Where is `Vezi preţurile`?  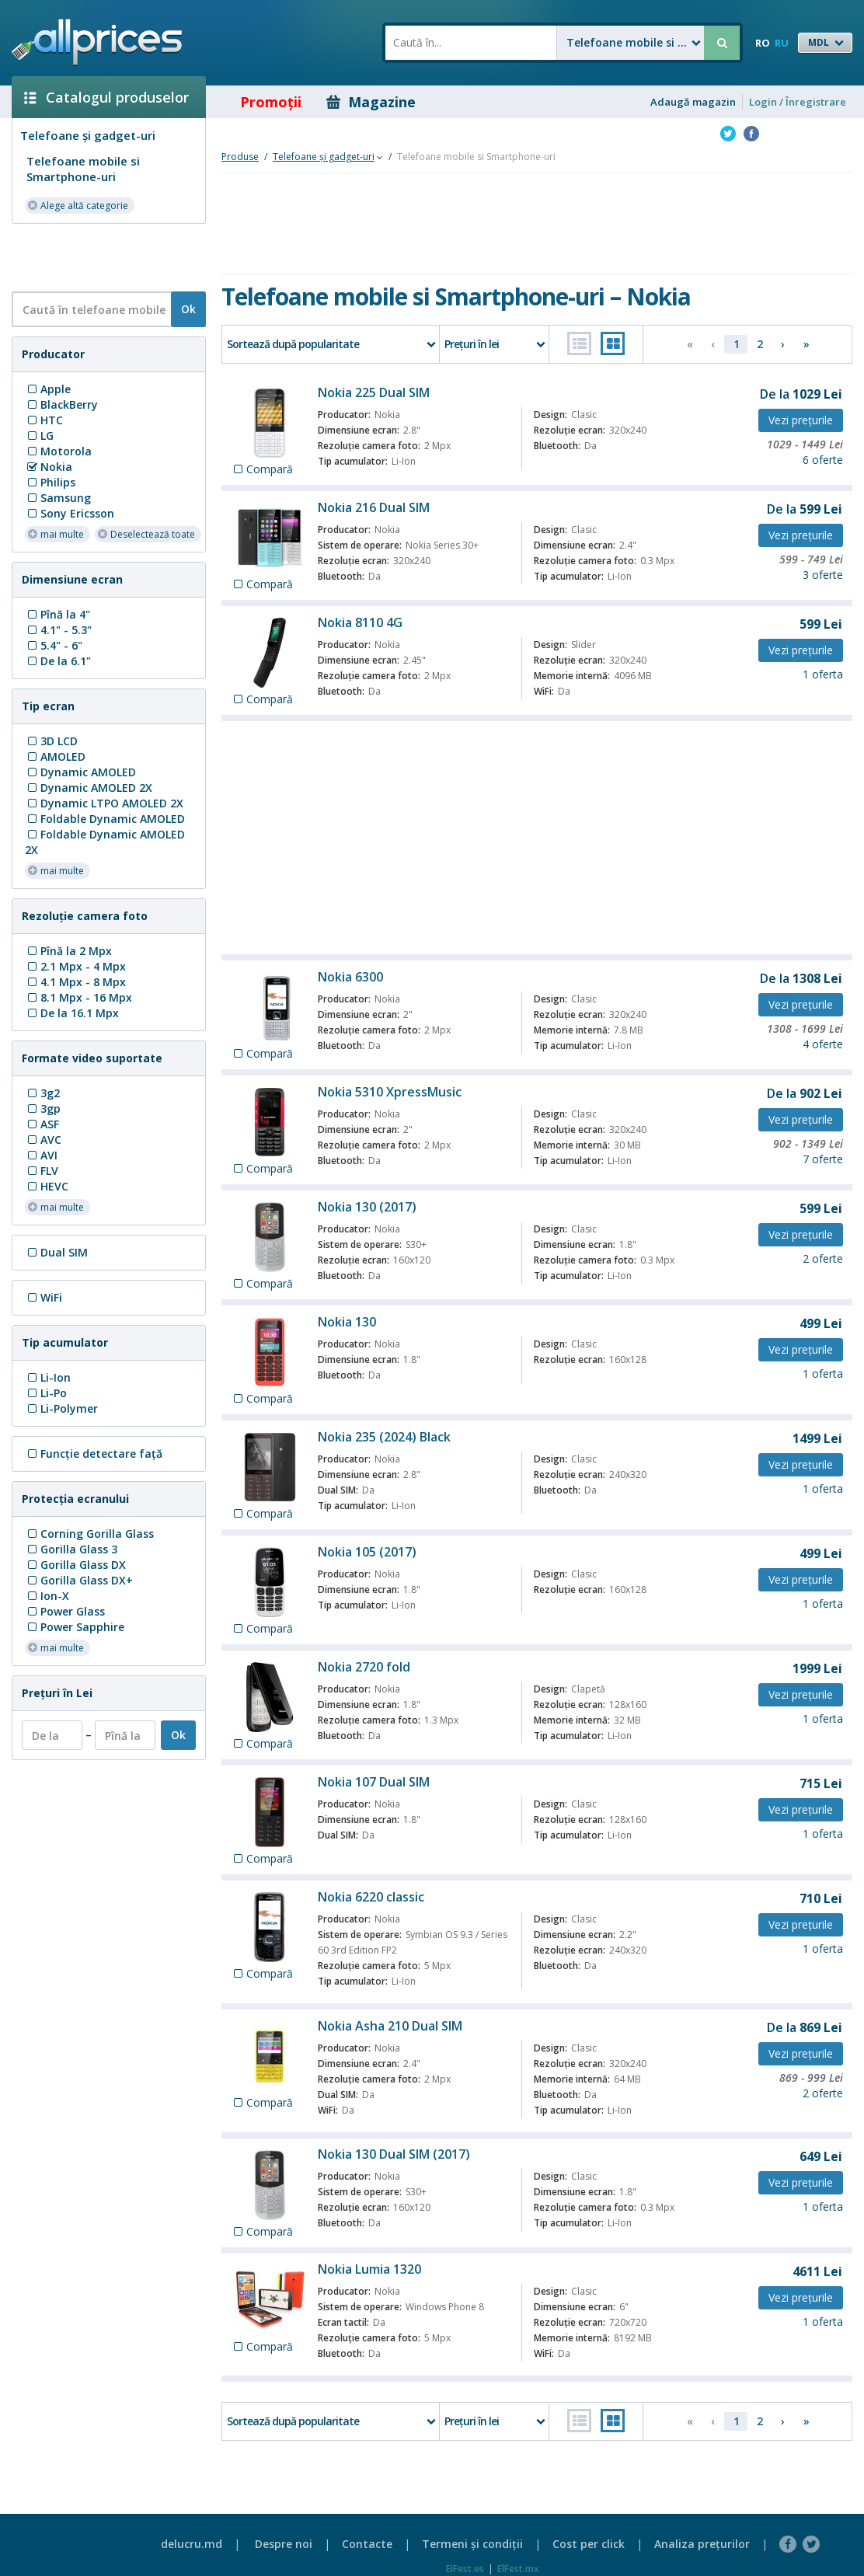 Vezi preţurile is located at coordinates (800, 420).